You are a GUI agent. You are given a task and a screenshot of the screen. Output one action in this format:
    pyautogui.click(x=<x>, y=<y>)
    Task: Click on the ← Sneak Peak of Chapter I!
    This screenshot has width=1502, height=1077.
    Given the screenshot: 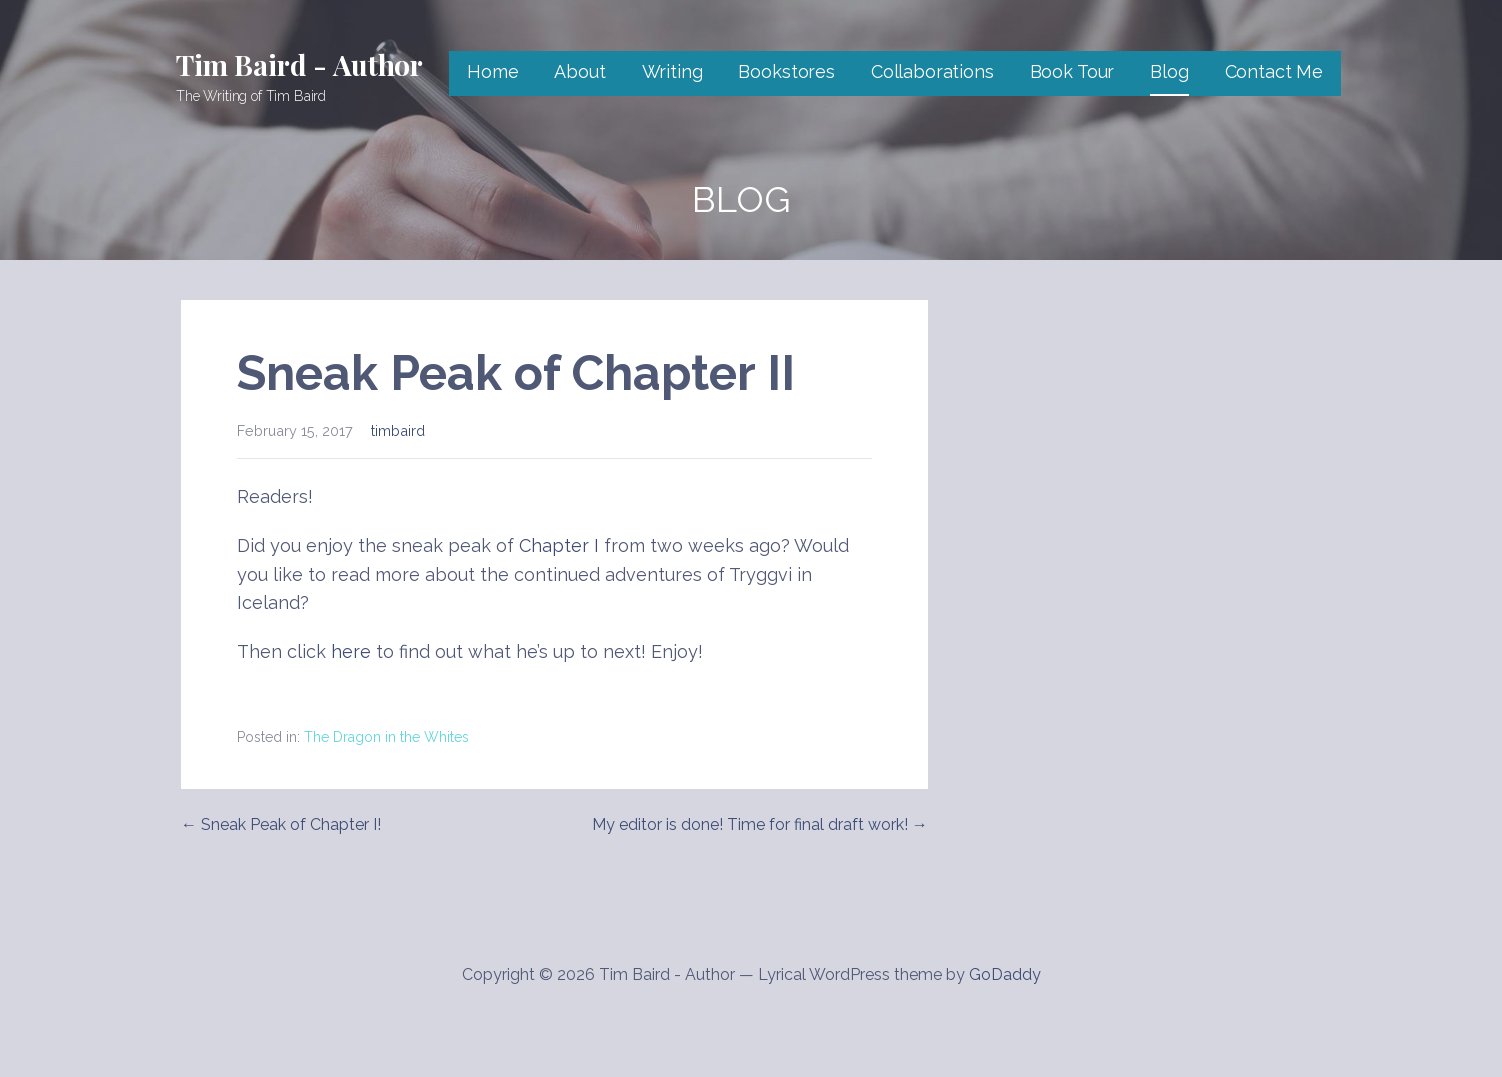 What is the action you would take?
    pyautogui.click(x=281, y=824)
    